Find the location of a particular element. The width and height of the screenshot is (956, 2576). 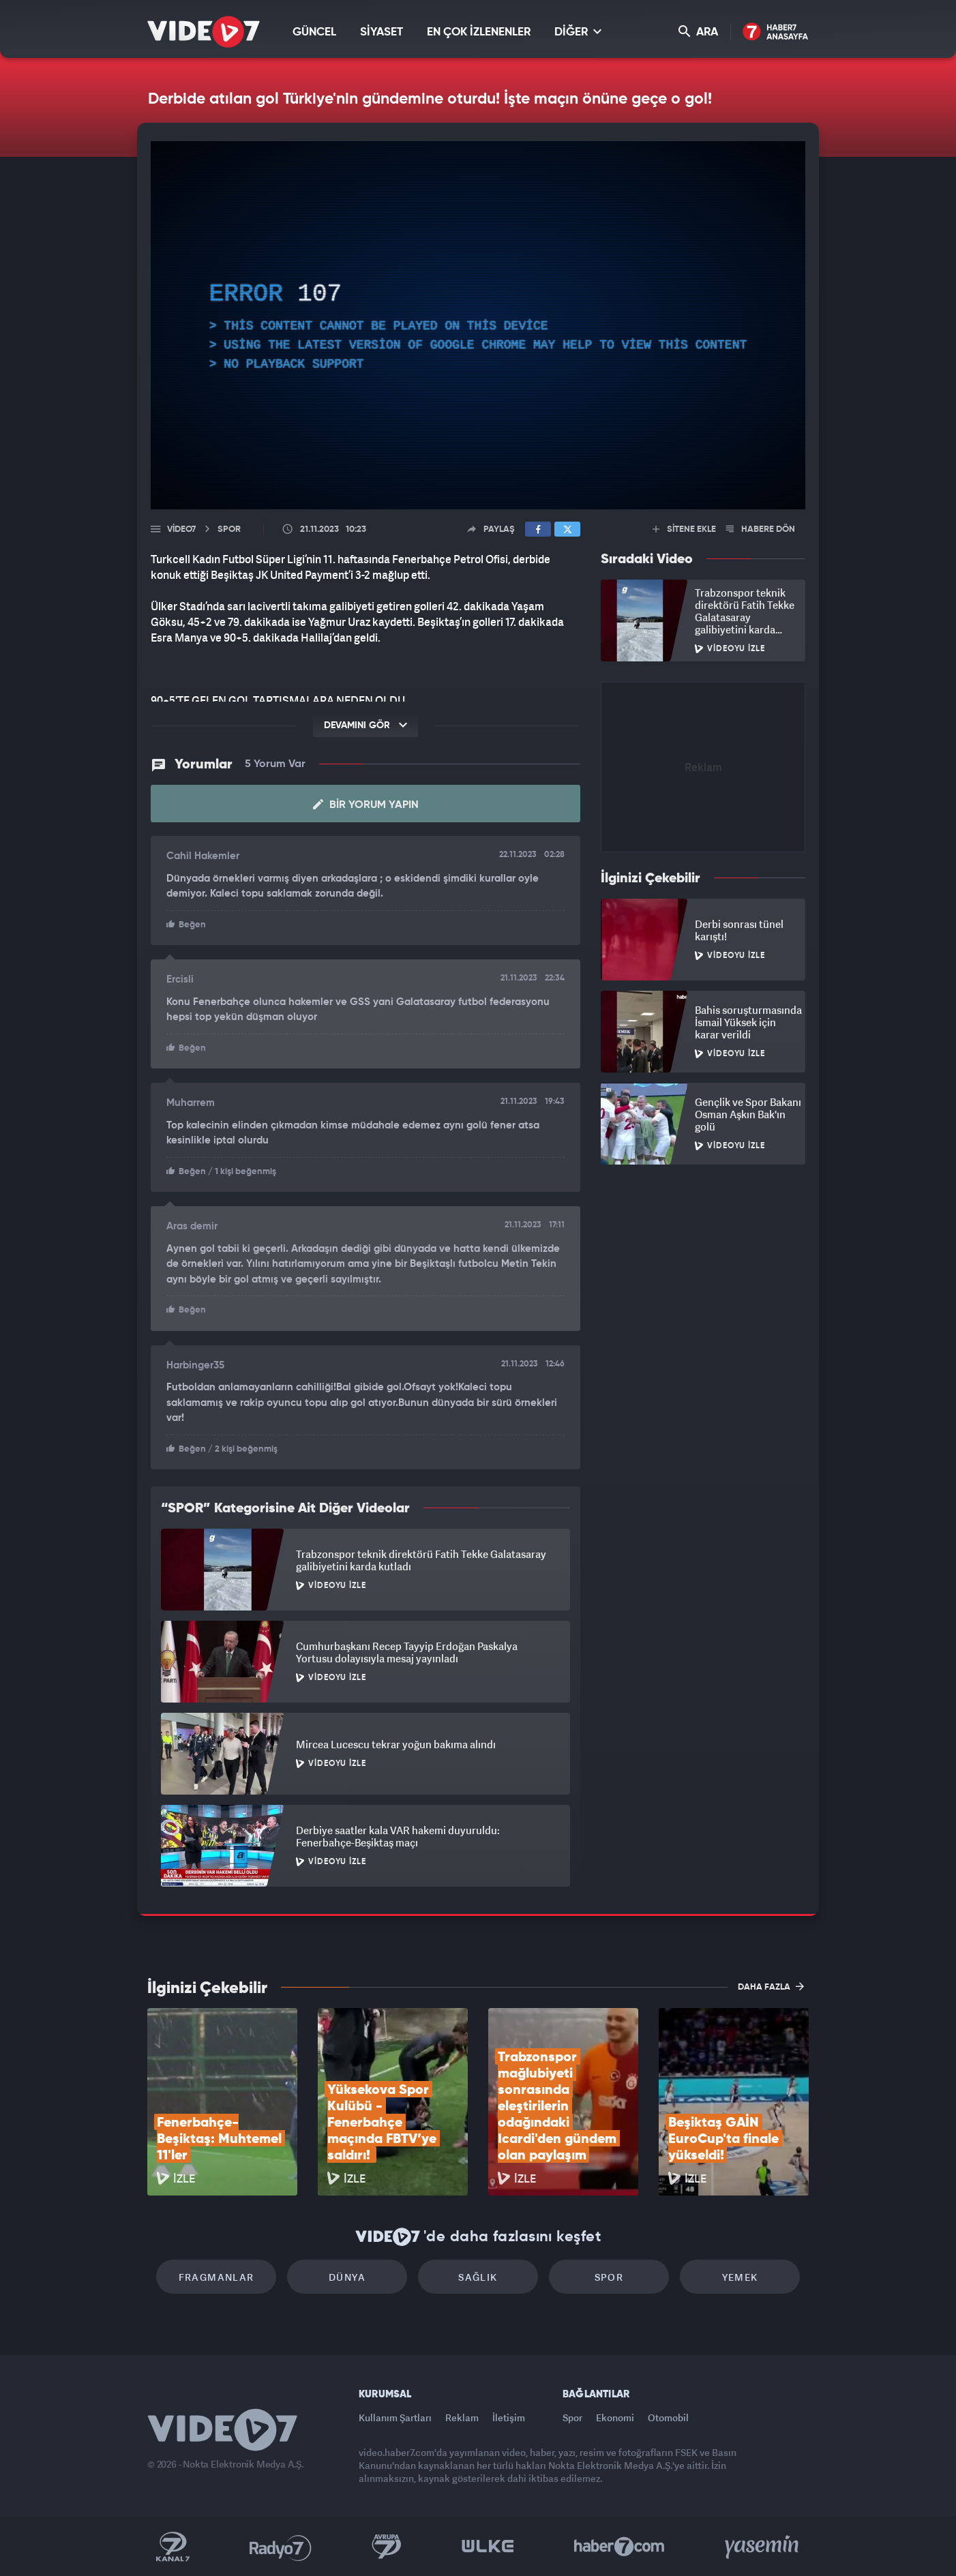

Kanal 7 is located at coordinates (172, 2547).